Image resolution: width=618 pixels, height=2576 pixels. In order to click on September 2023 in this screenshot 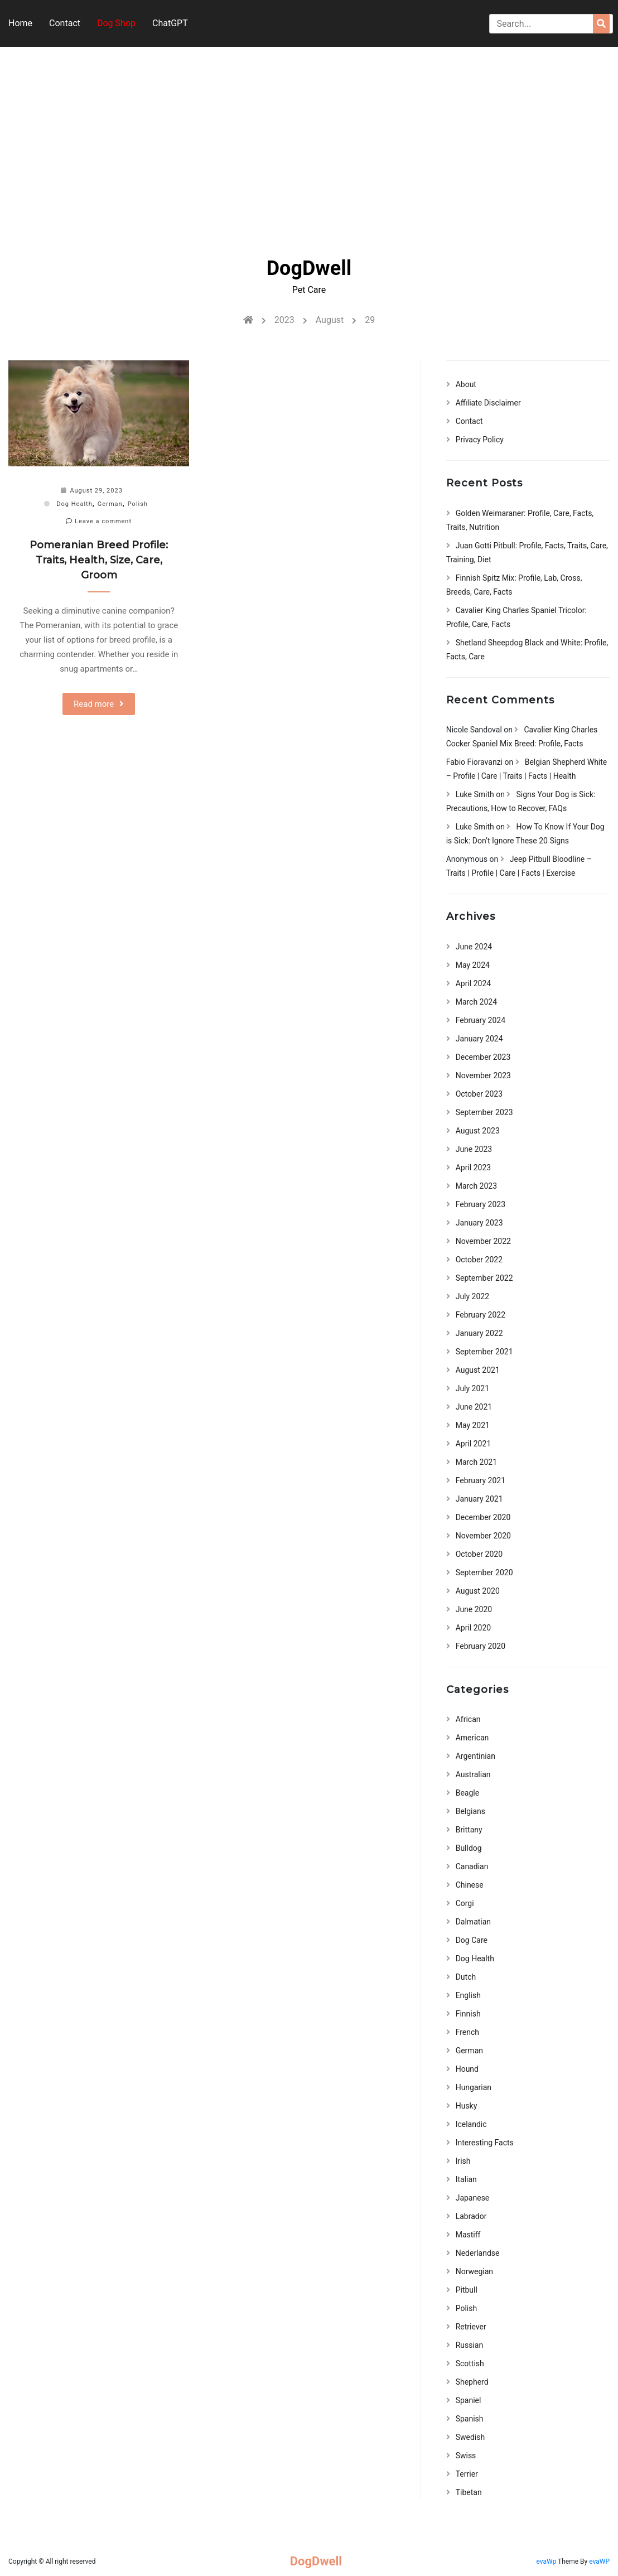, I will do `click(484, 1112)`.